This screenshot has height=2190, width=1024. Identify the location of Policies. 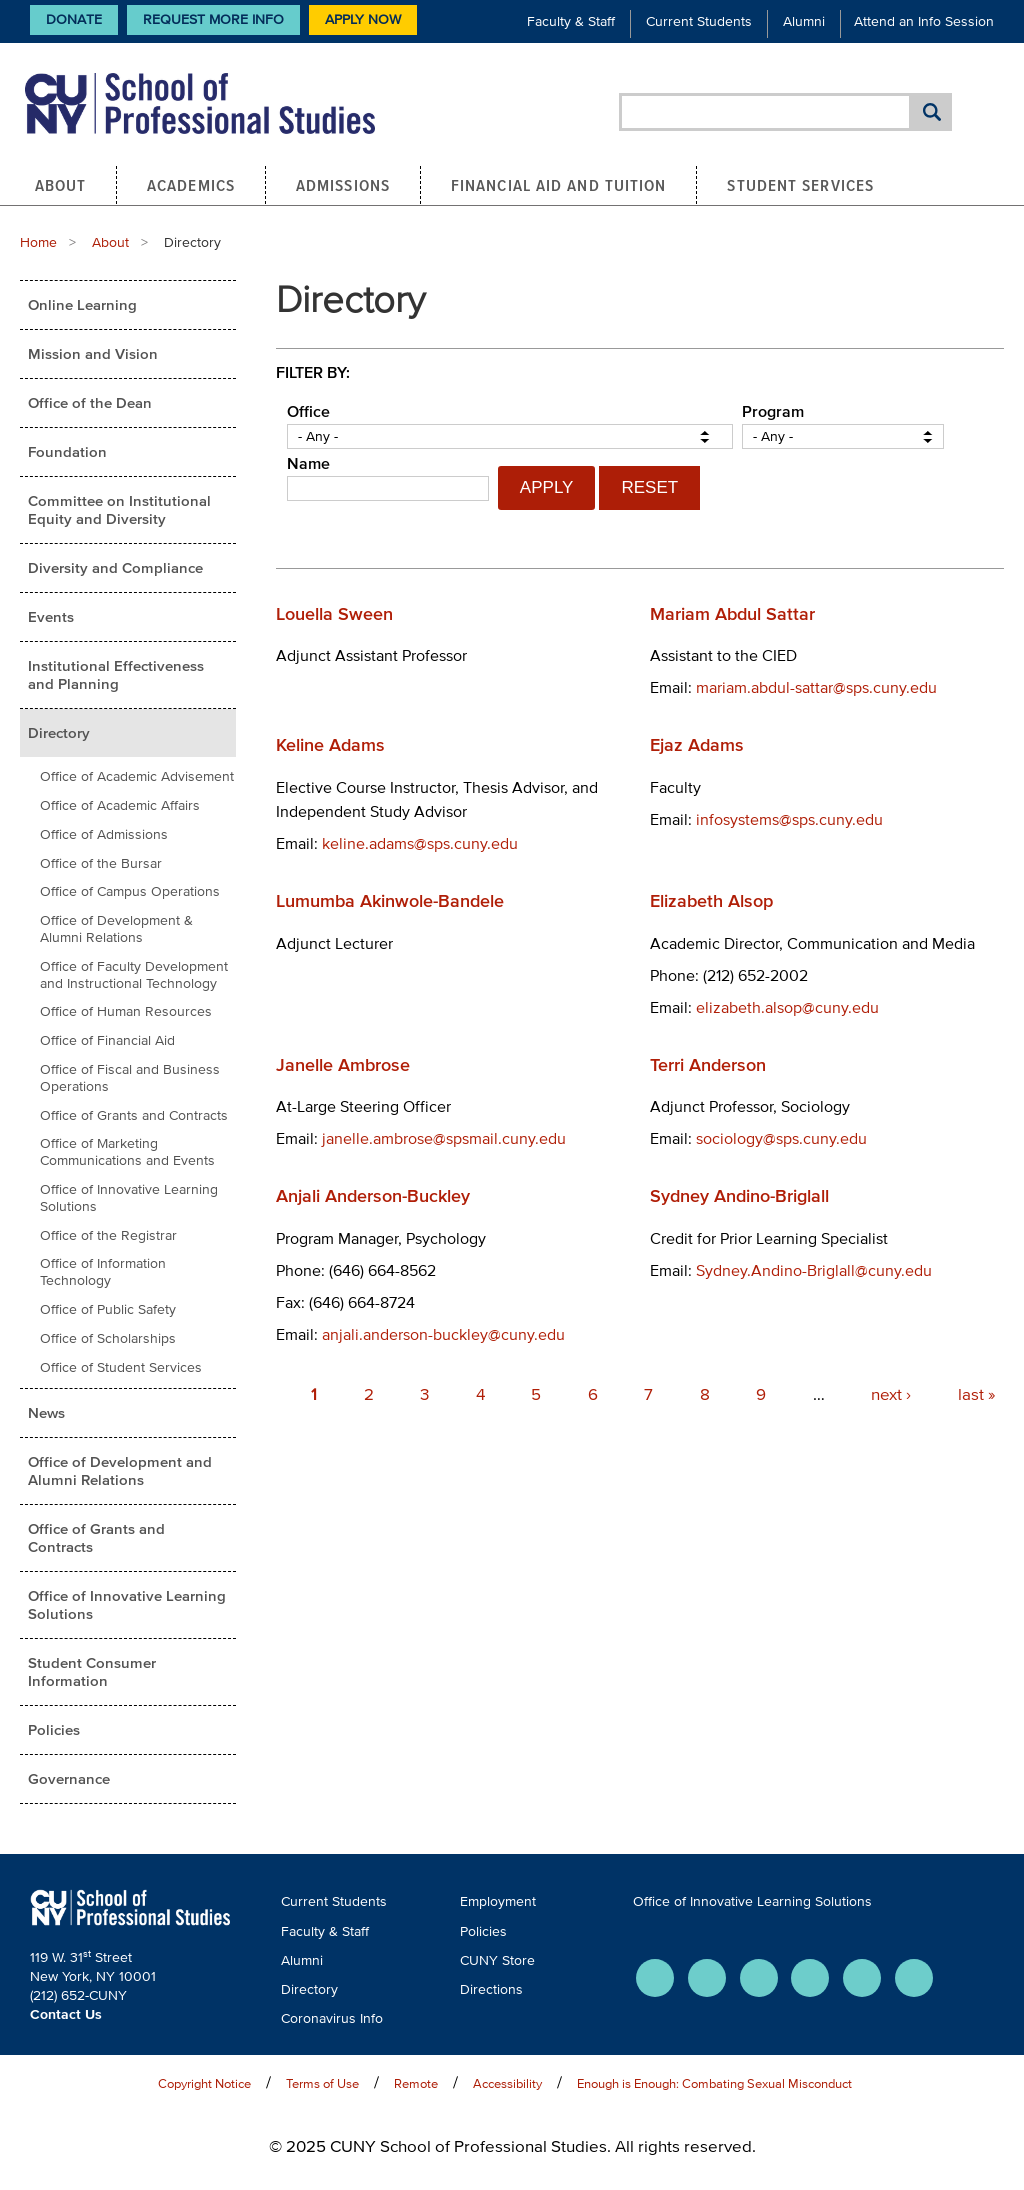
(54, 1729).